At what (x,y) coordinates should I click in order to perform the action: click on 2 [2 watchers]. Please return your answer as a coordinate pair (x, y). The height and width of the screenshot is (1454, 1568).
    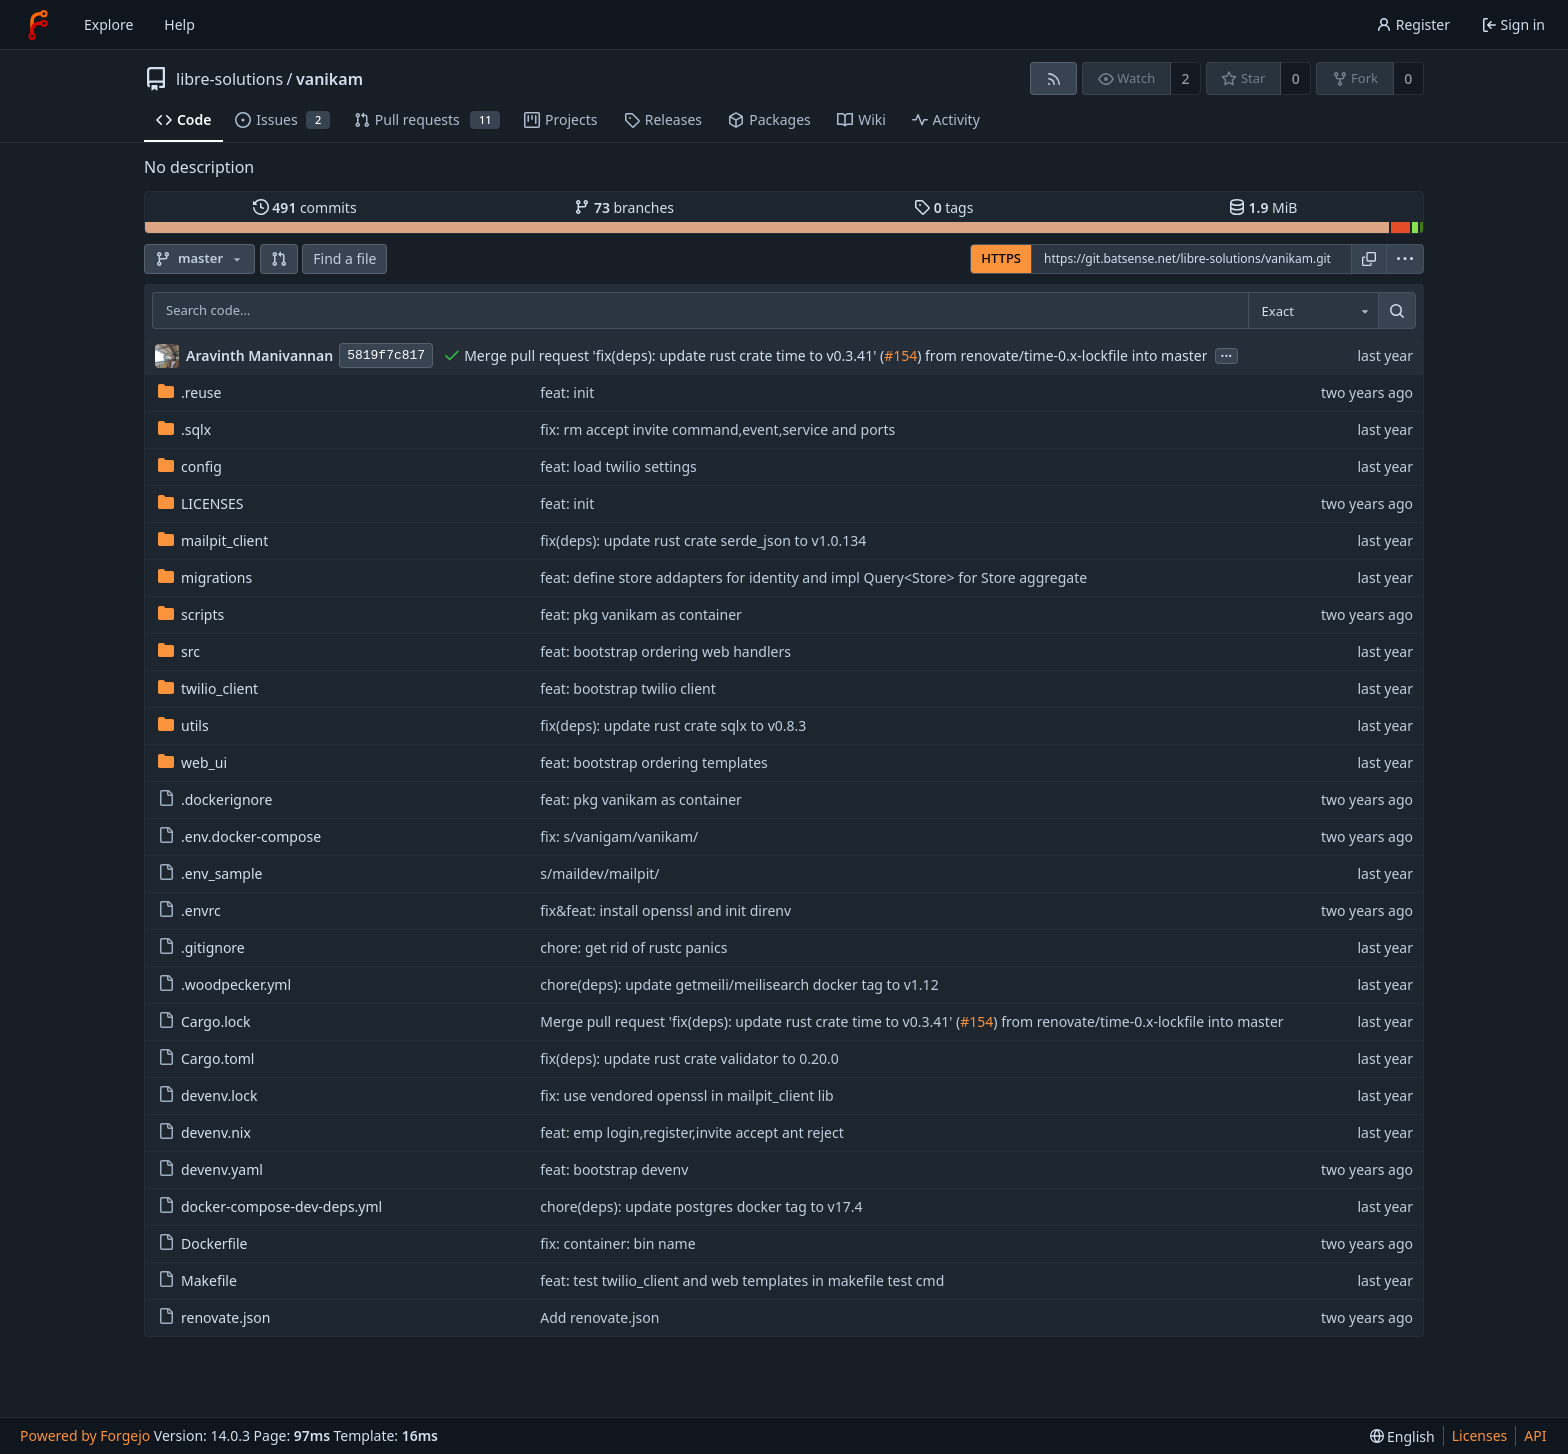
    Looking at the image, I should click on (1186, 78).